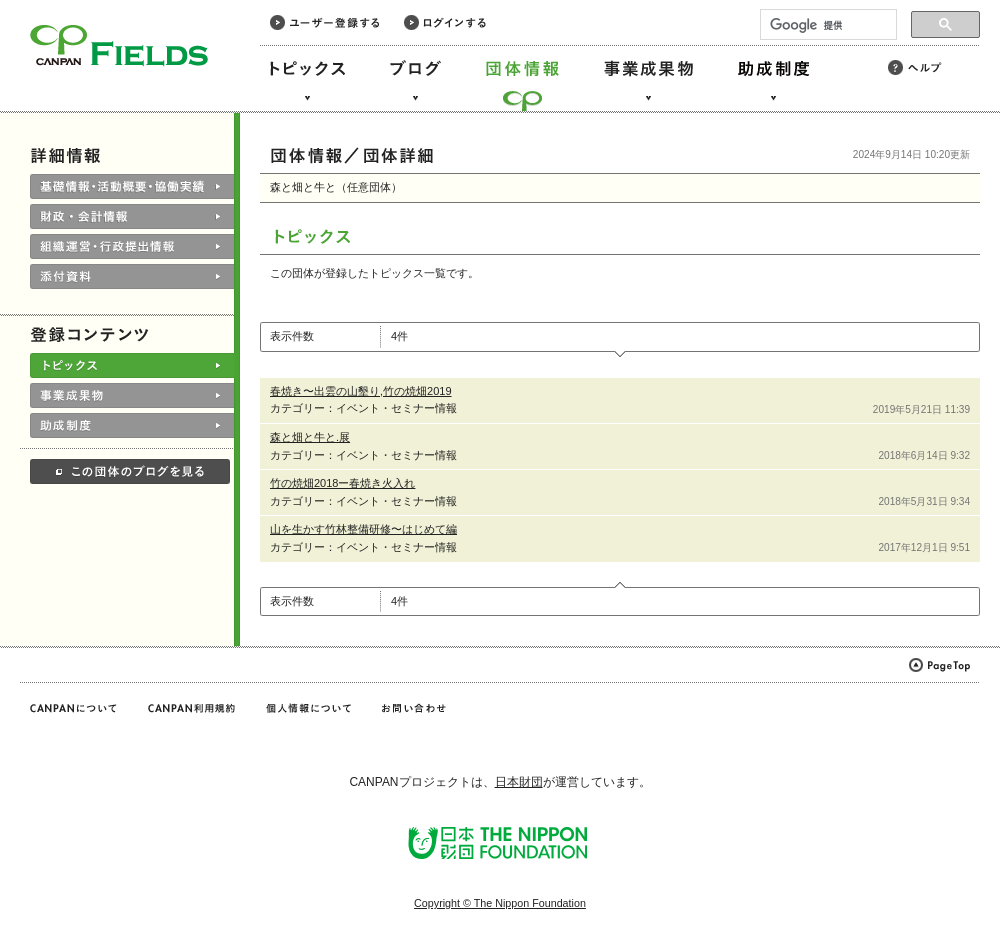  What do you see at coordinates (519, 782) in the screenshot?
I see `日本財団` at bounding box center [519, 782].